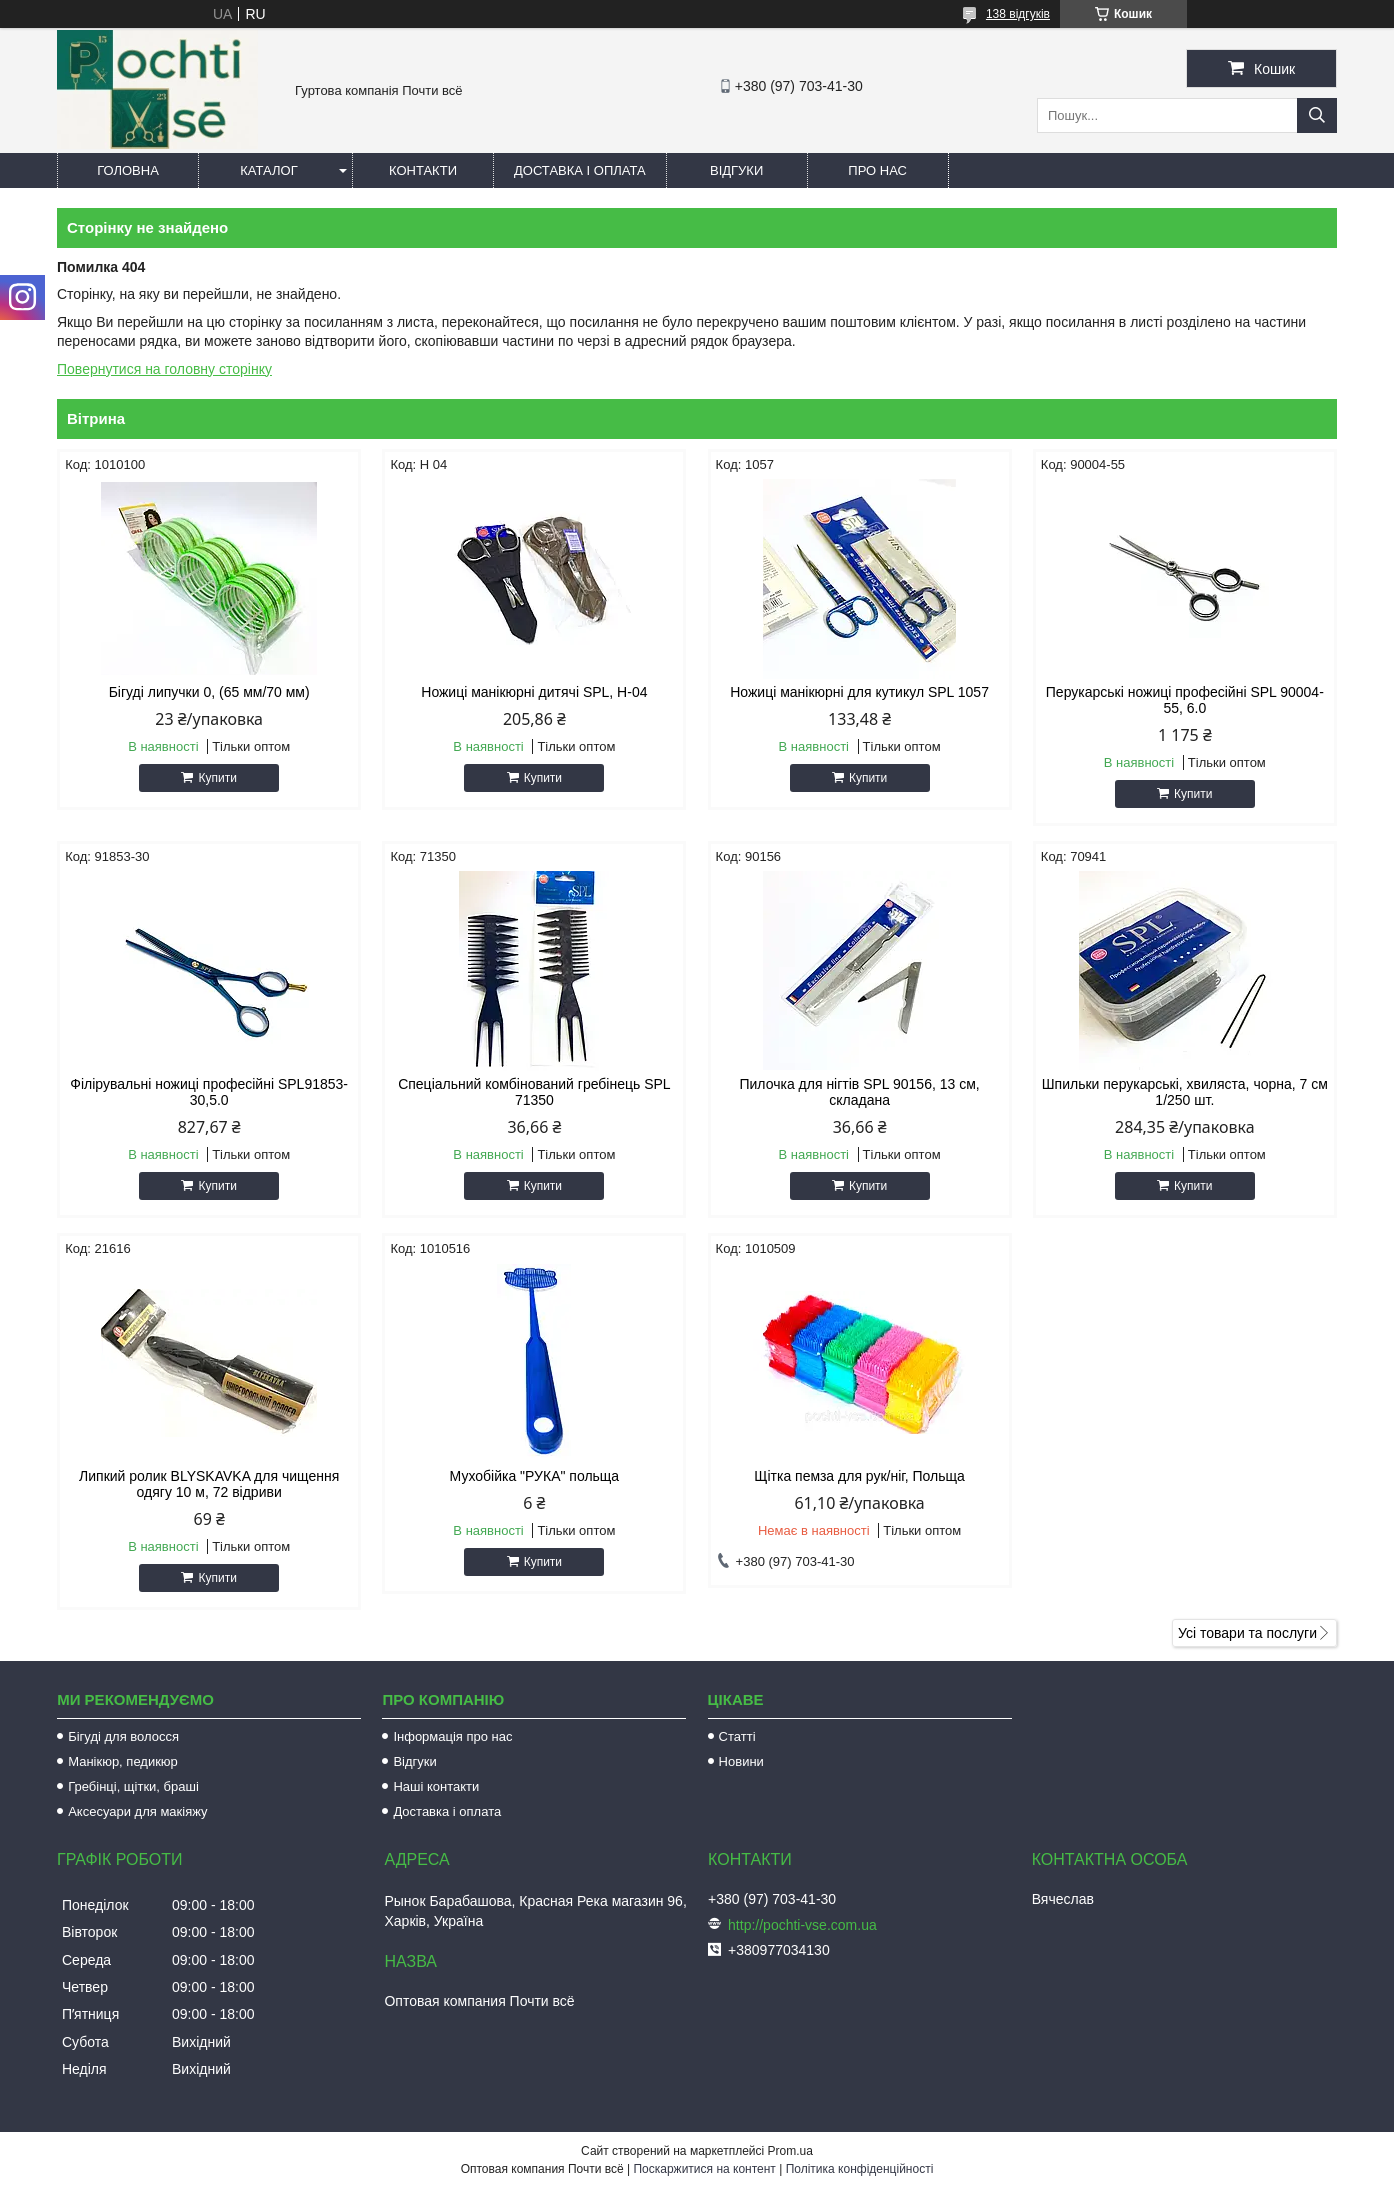  What do you see at coordinates (123, 1736) in the screenshot?
I see `Бігуді для волосся` at bounding box center [123, 1736].